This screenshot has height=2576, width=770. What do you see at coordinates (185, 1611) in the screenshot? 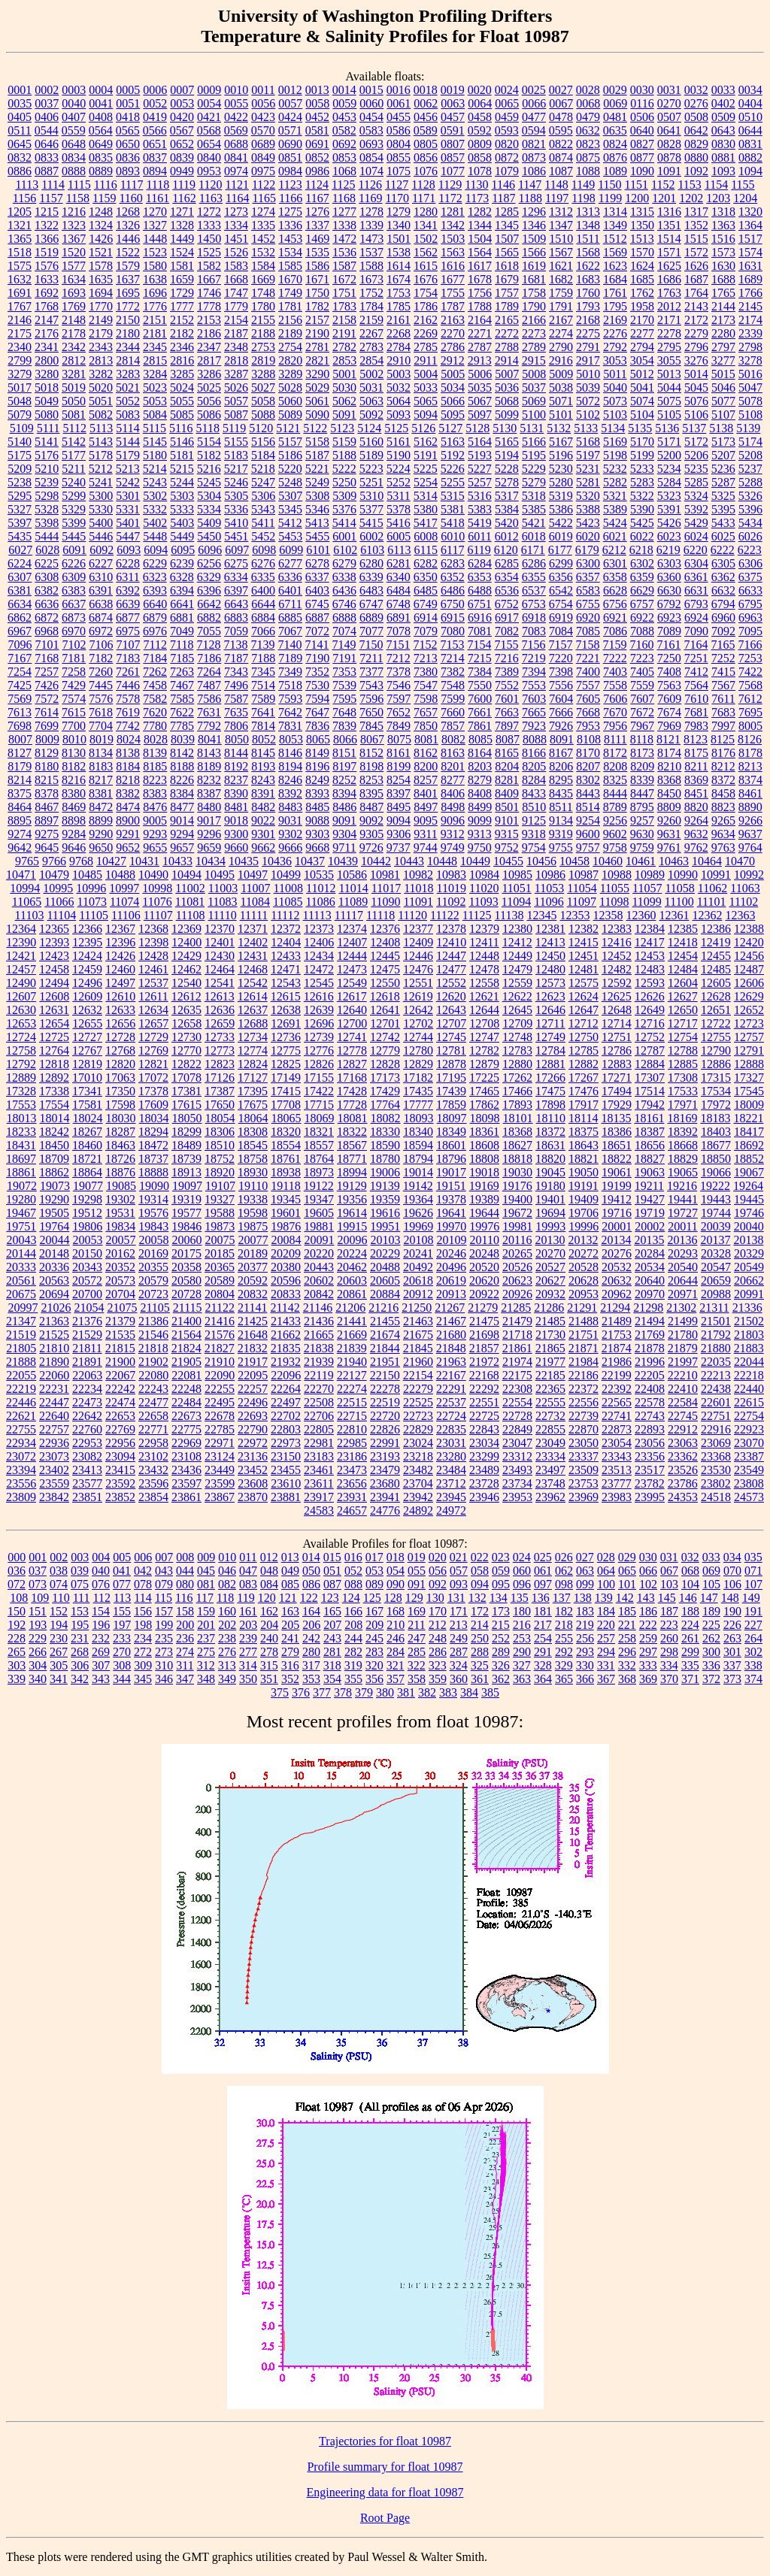
I see `158` at bounding box center [185, 1611].